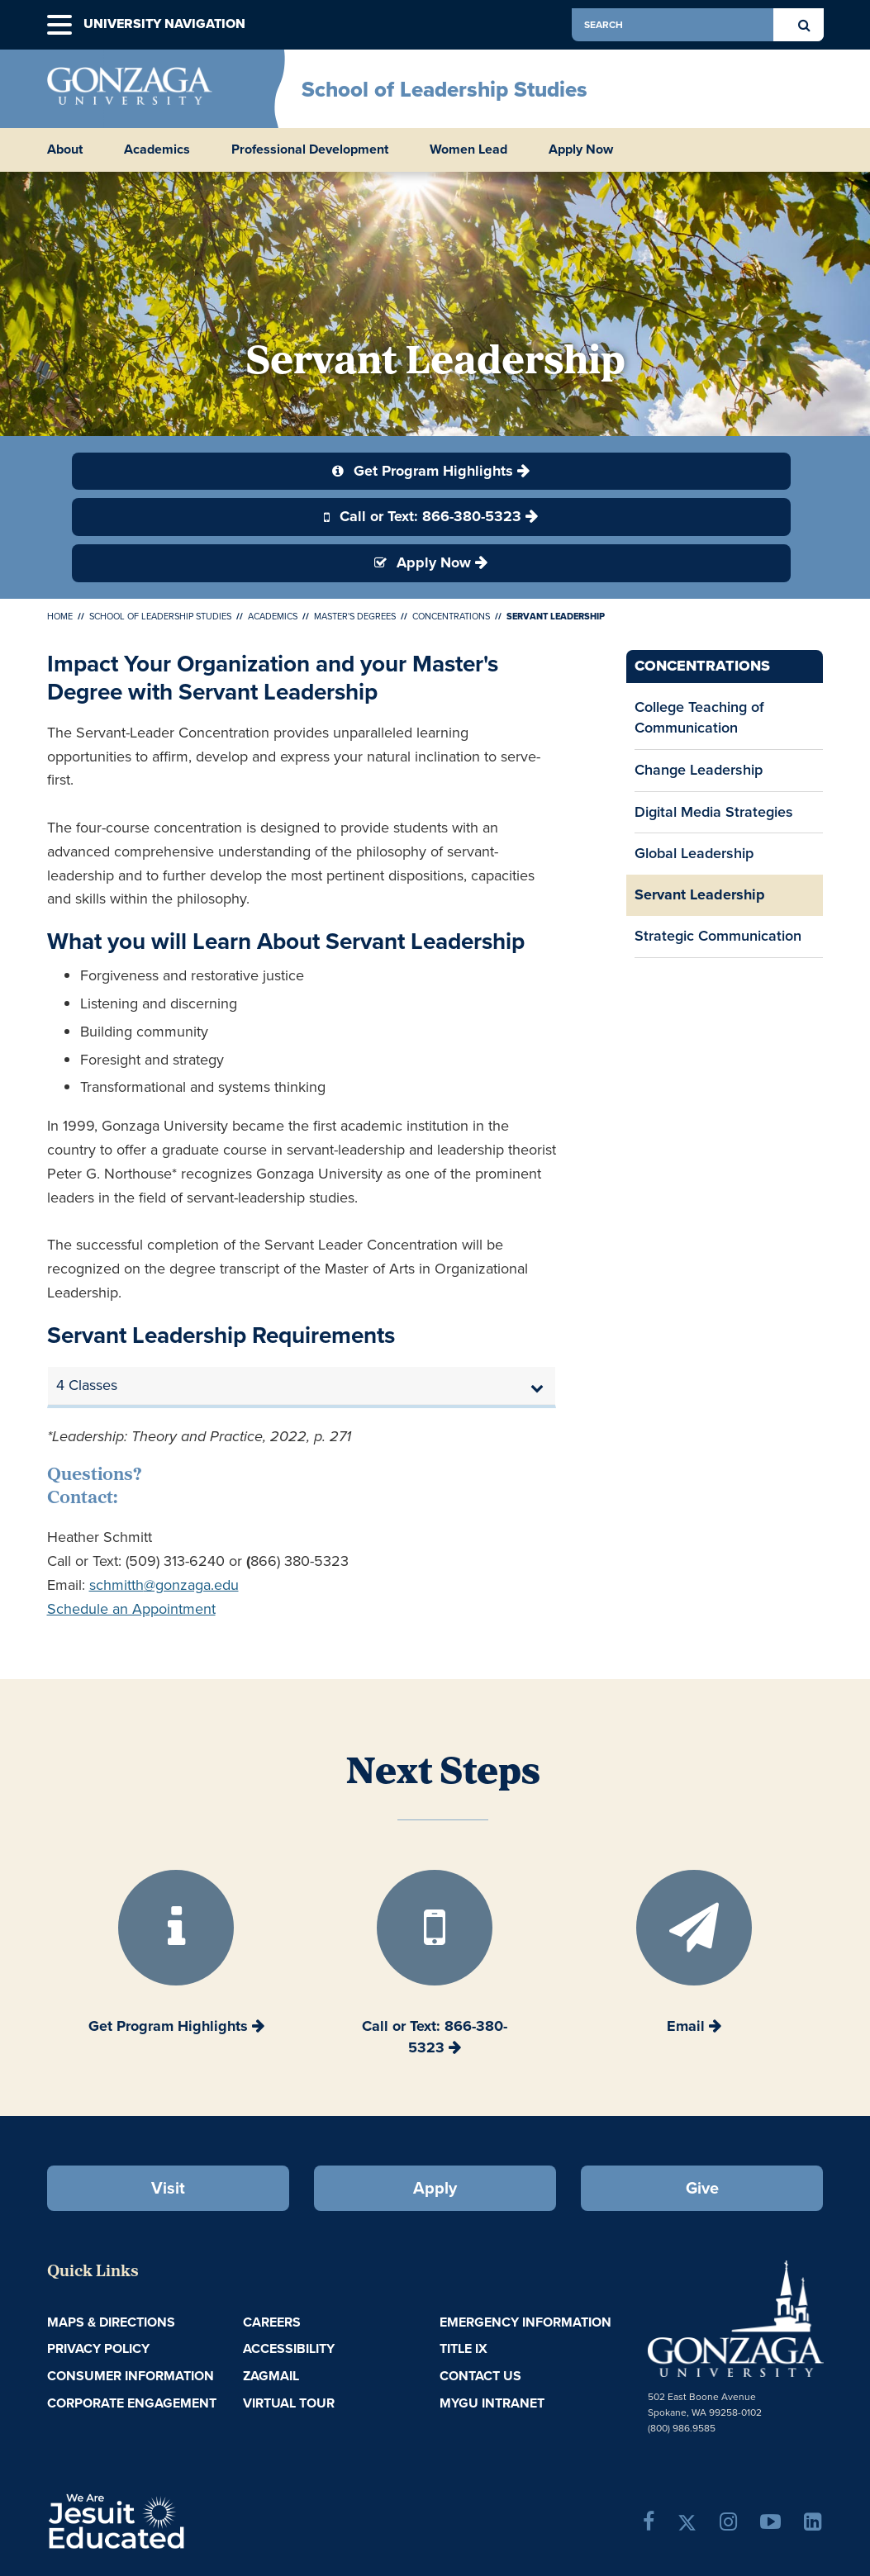 The width and height of the screenshot is (870, 2576). Describe the element at coordinates (463, 2348) in the screenshot. I see `Title IX` at that location.